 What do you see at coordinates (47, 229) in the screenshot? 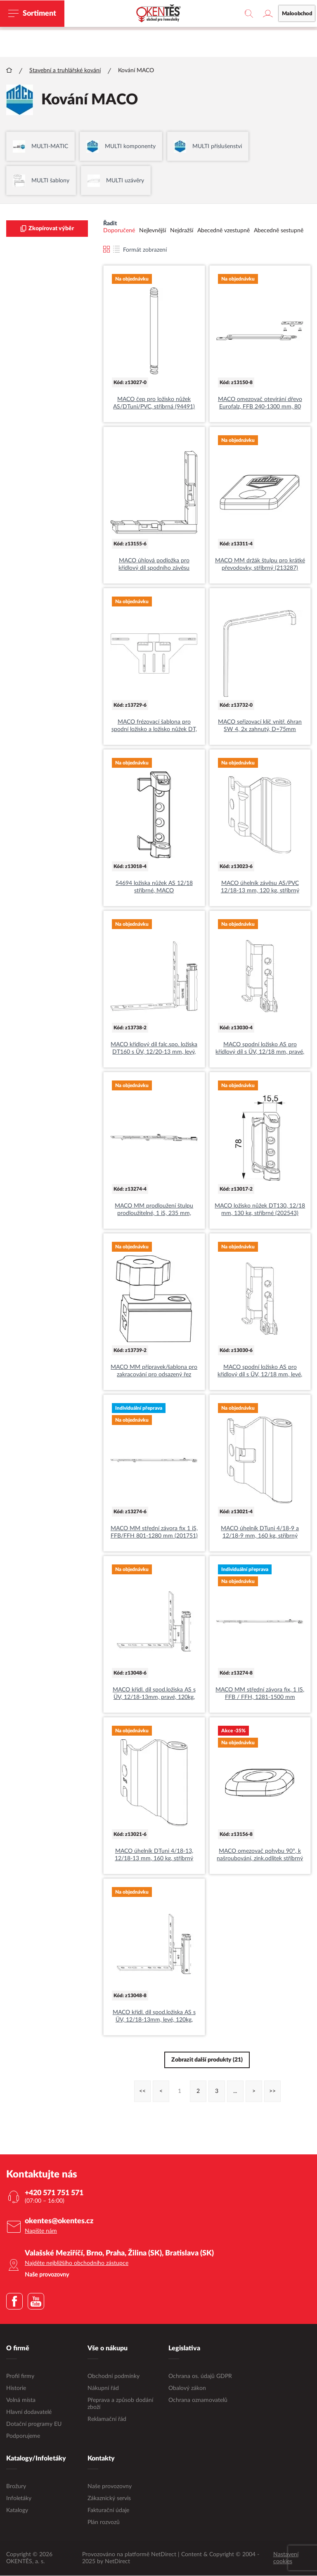
I see `Zkopírovat výběr` at bounding box center [47, 229].